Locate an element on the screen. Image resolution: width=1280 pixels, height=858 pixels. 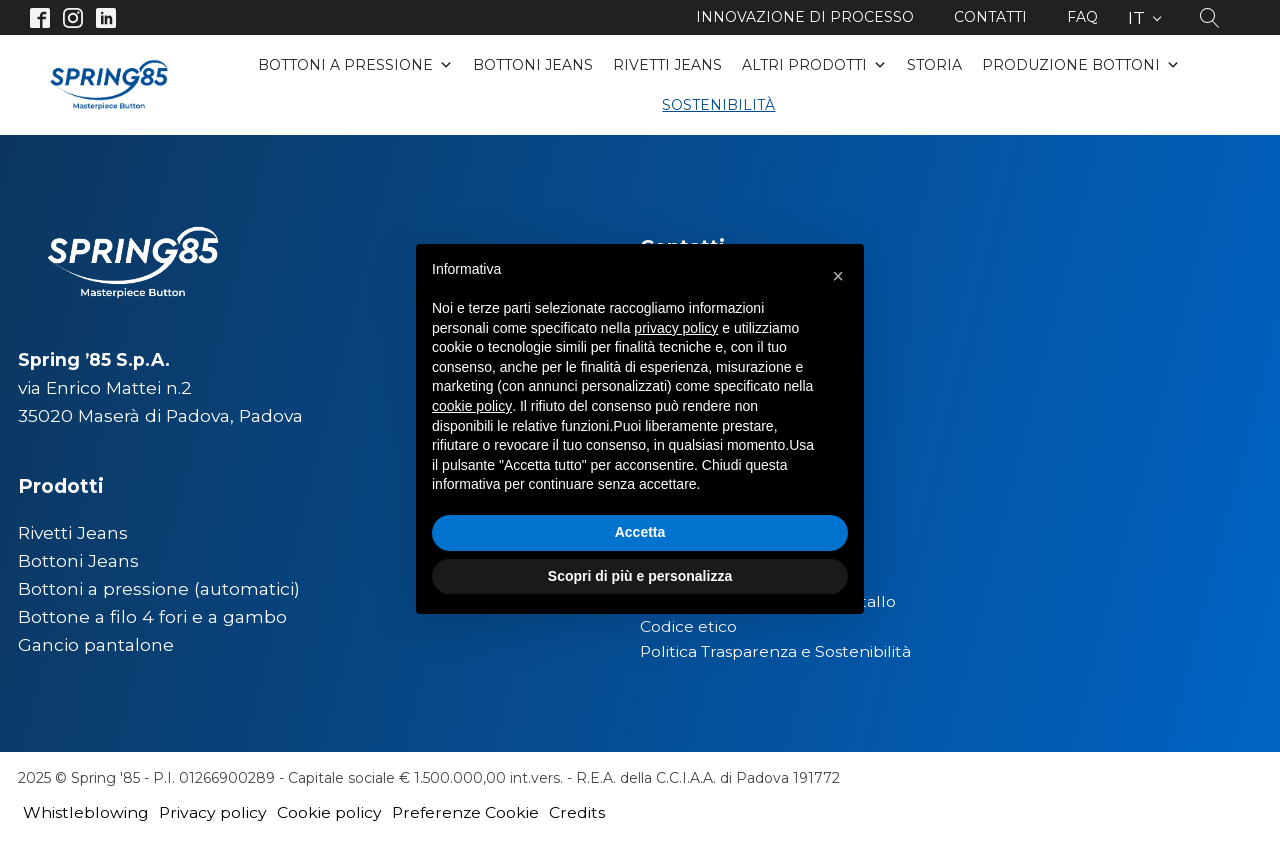
Bottoni a pressione (automatici) is located at coordinates (159, 588).